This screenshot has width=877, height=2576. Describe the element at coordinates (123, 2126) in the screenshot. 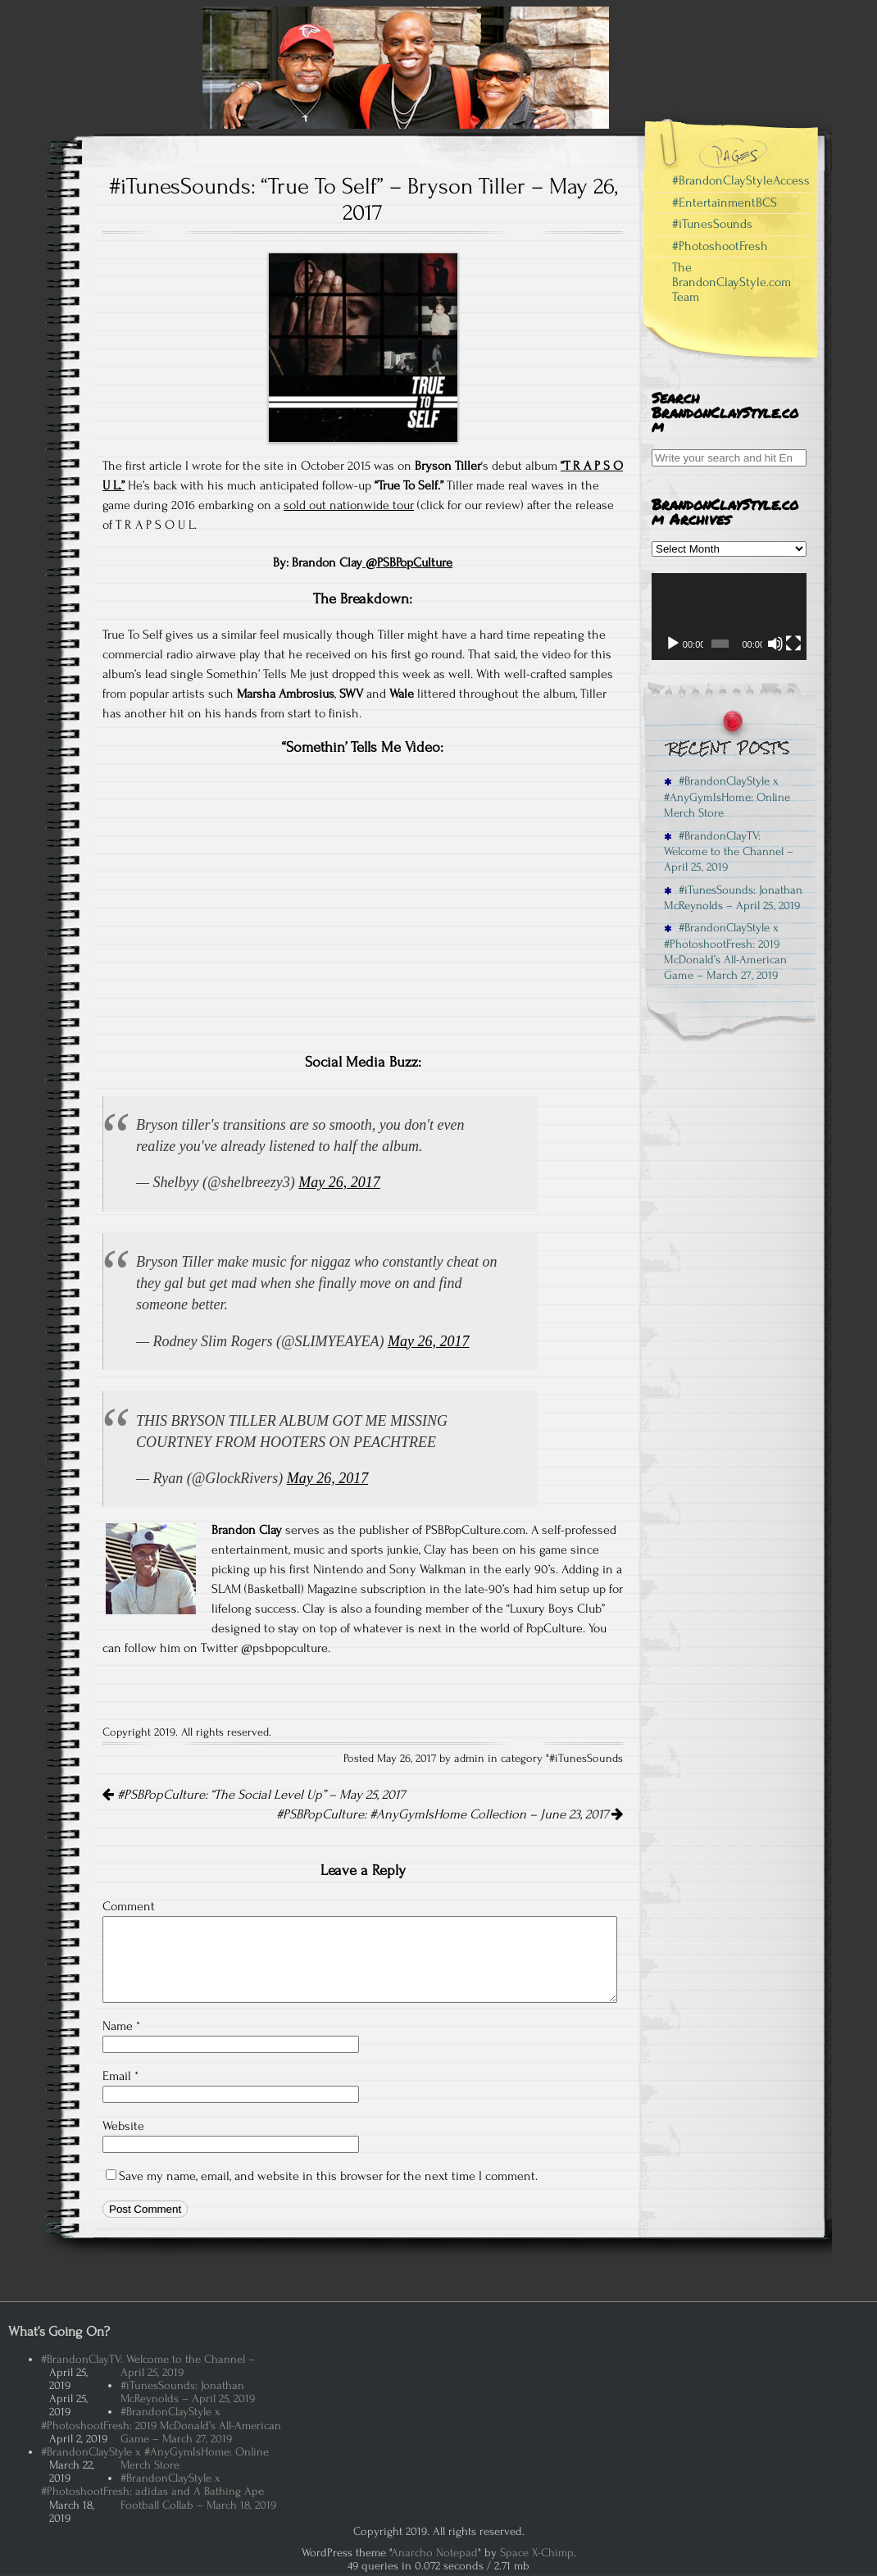

I see `Website` at that location.